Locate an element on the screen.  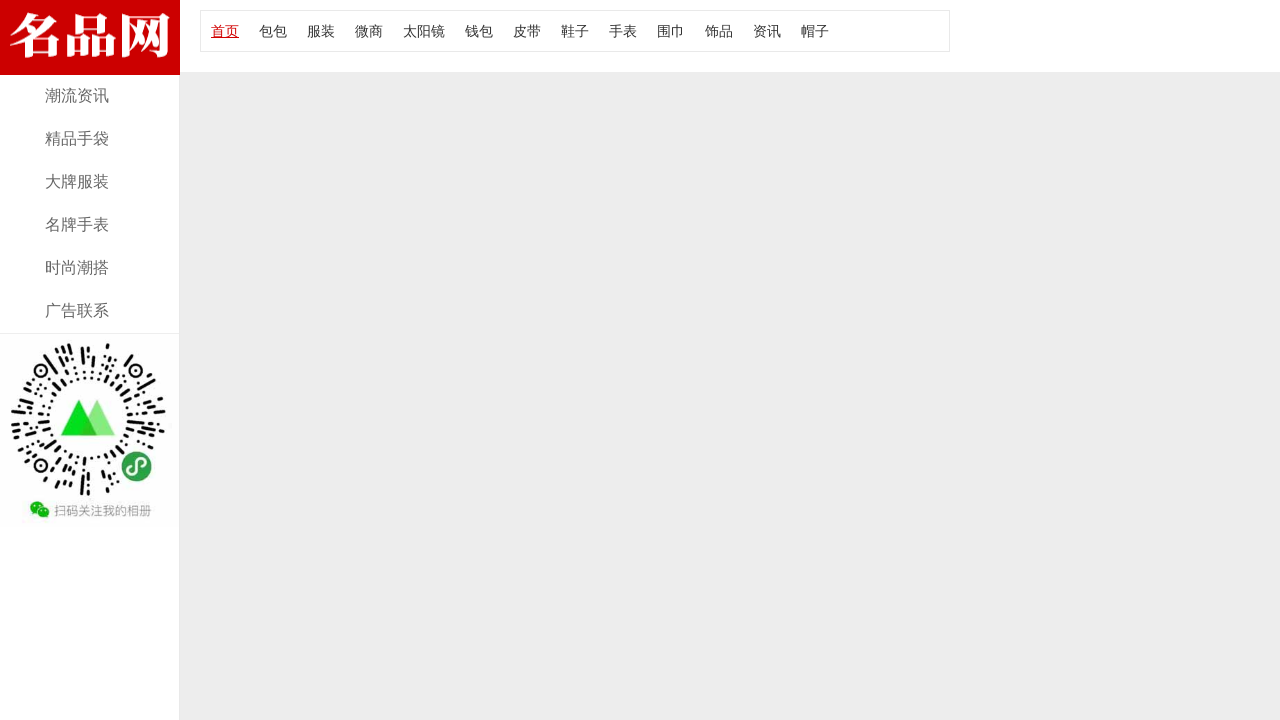
饰品 is located at coordinates (719, 31).